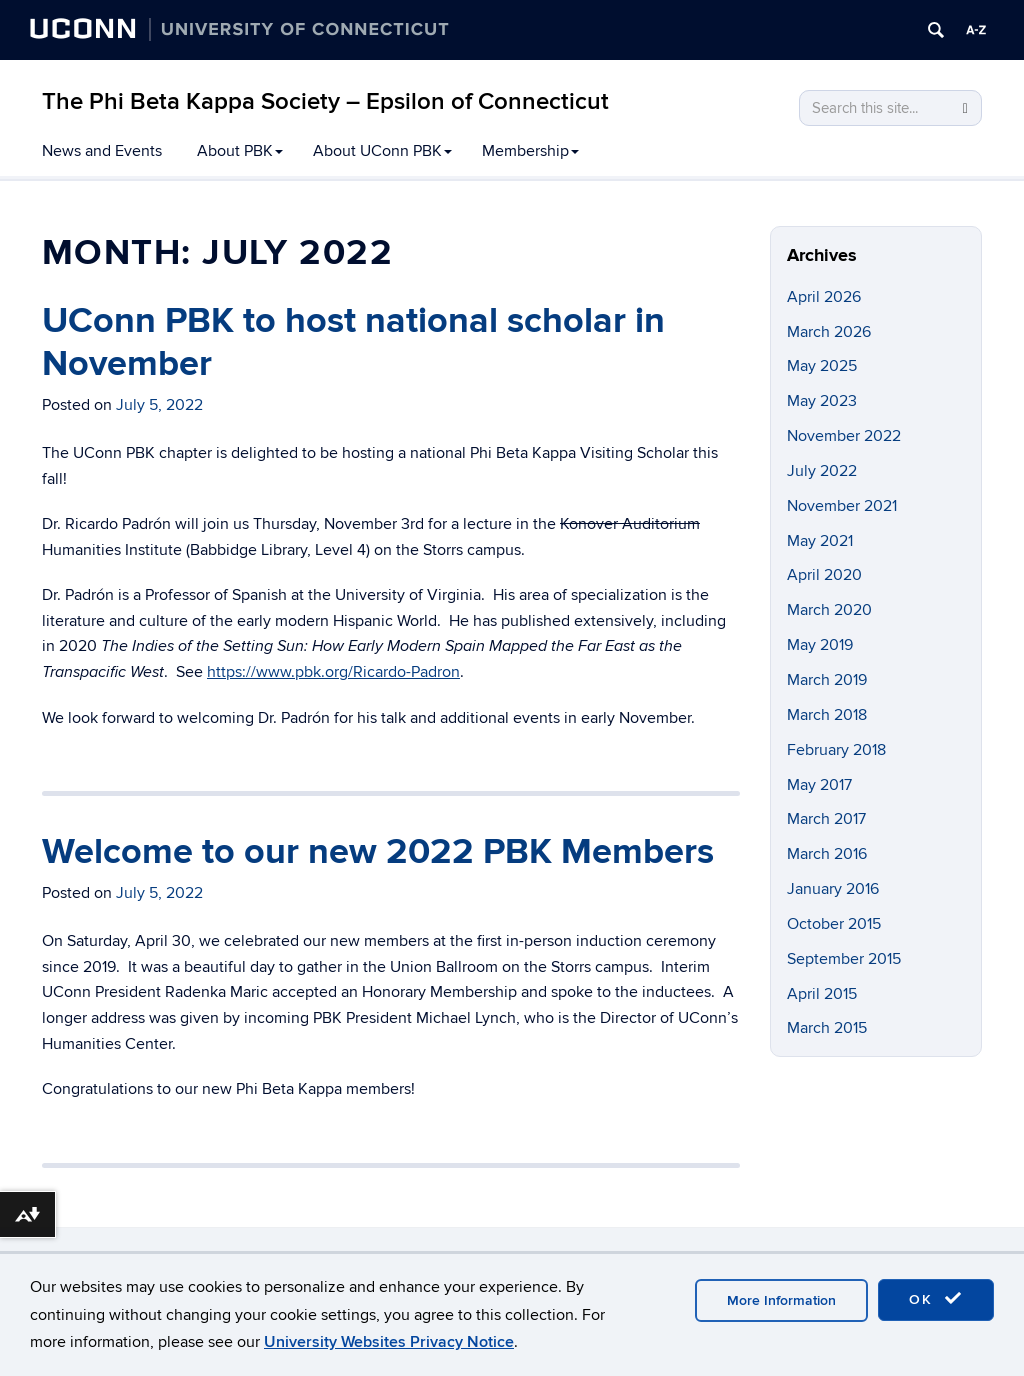 The height and width of the screenshot is (1376, 1024). What do you see at coordinates (781, 1300) in the screenshot?
I see `More Information [accept cookies]` at bounding box center [781, 1300].